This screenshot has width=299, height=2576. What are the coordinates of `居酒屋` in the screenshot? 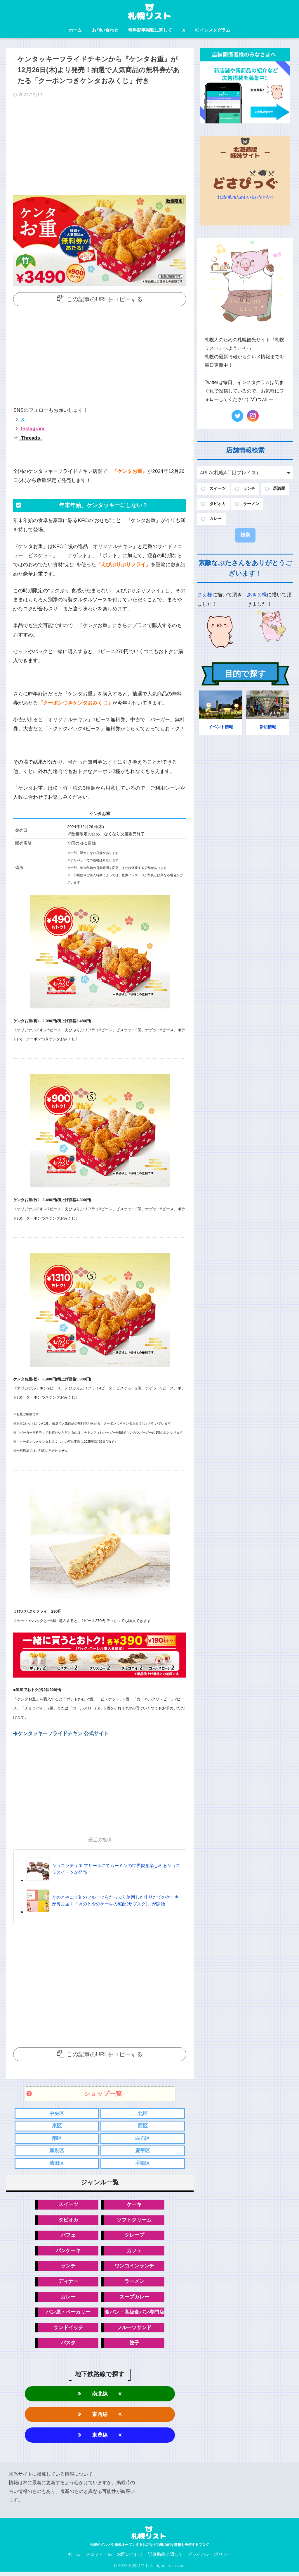 It's located at (279, 488).